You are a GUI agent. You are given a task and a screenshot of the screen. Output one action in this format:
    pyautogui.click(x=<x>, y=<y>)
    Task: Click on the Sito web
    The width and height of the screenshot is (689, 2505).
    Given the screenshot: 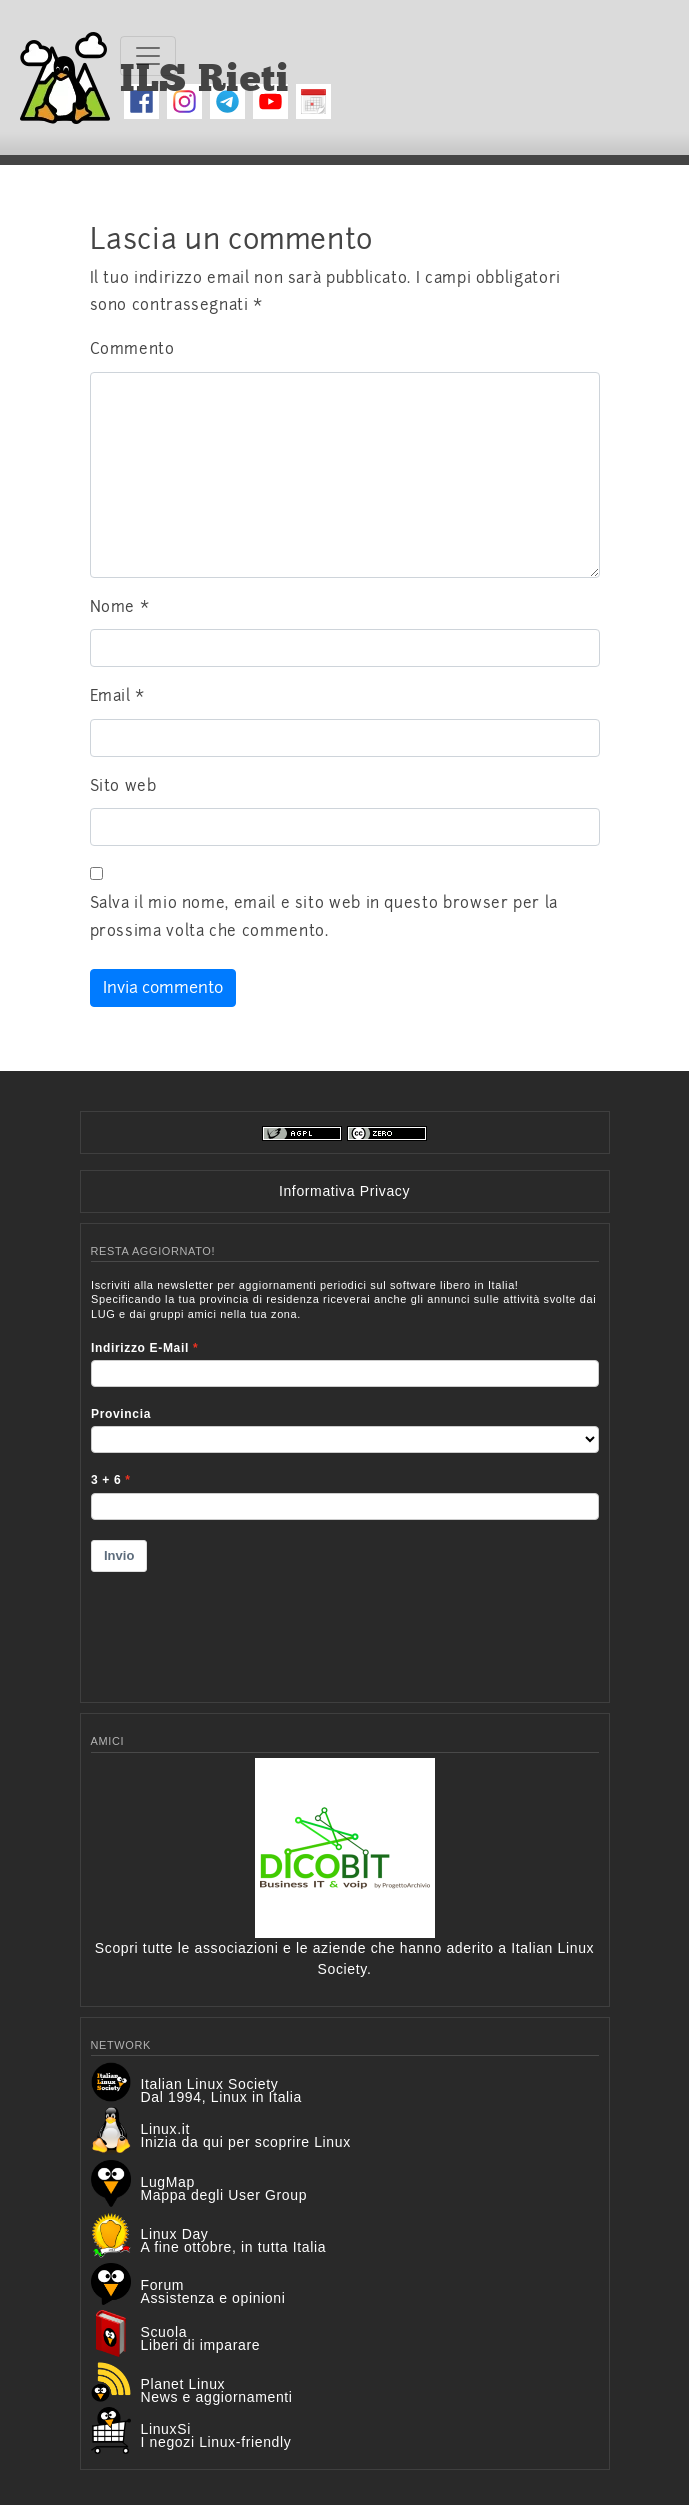 What is the action you would take?
    pyautogui.click(x=123, y=786)
    